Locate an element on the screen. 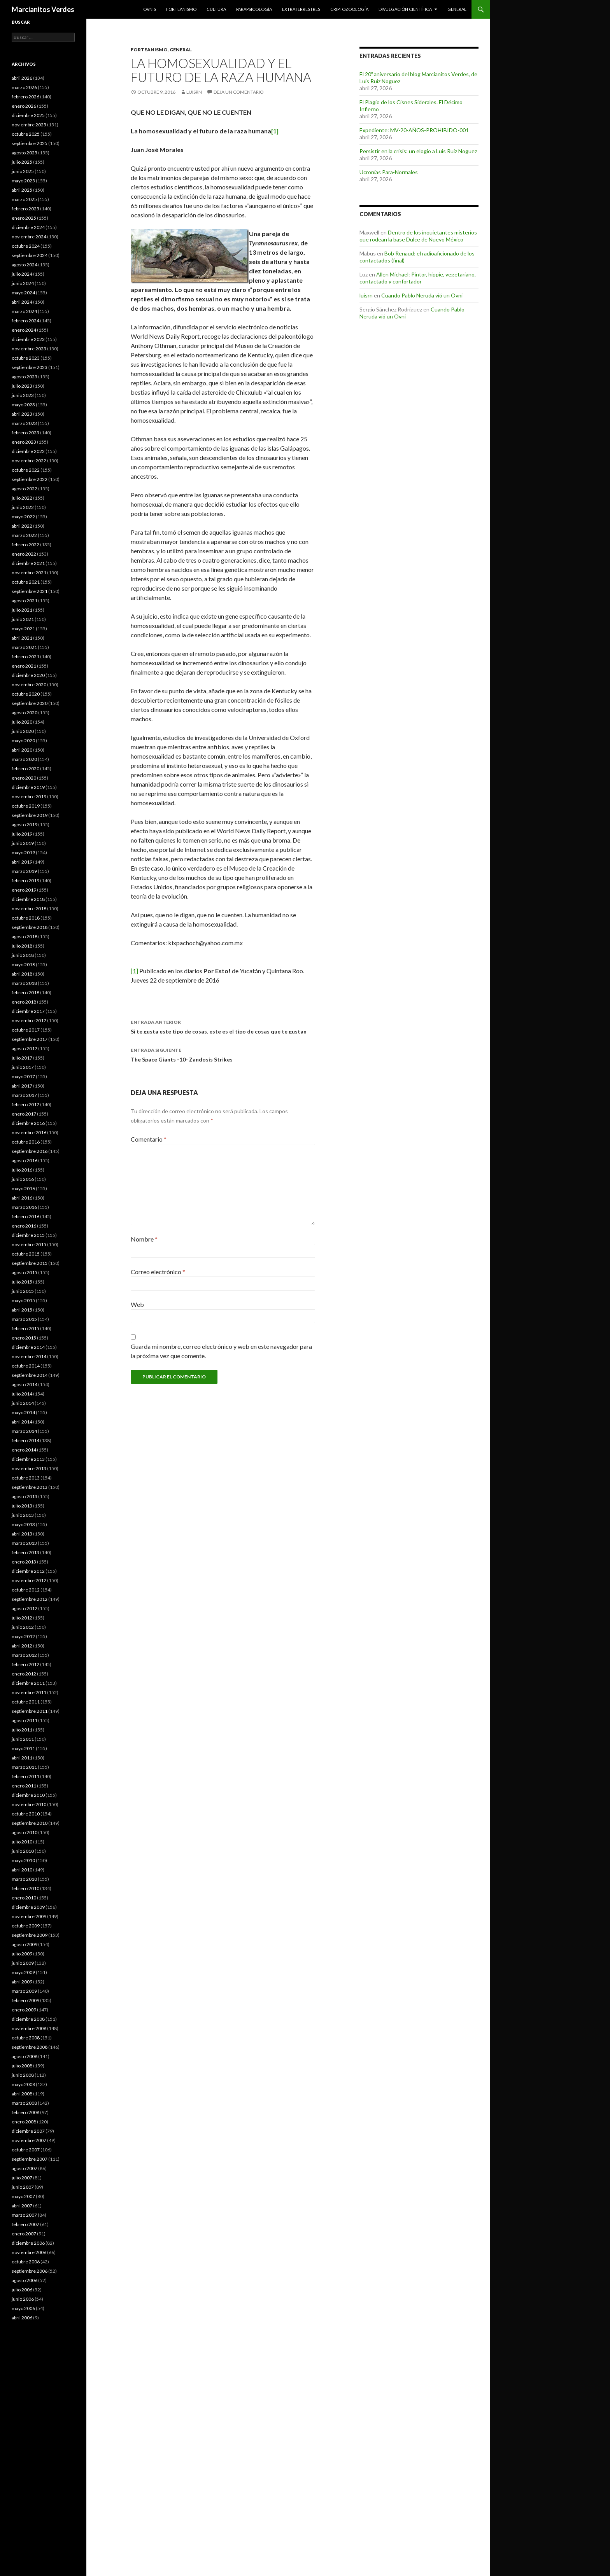 The image size is (610, 2576). julio 2020 is located at coordinates (22, 722).